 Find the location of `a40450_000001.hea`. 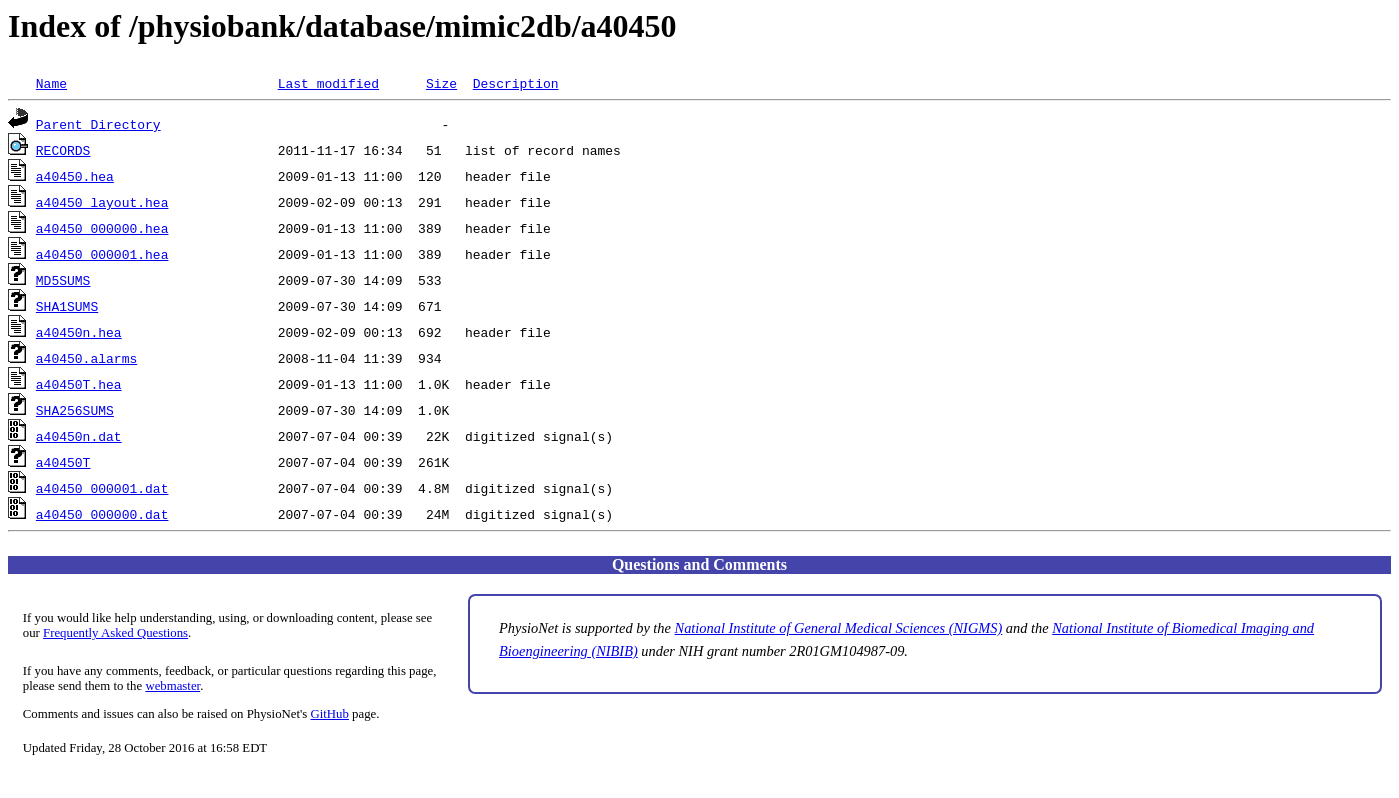

a40450_000001.hea is located at coordinates (102, 254).